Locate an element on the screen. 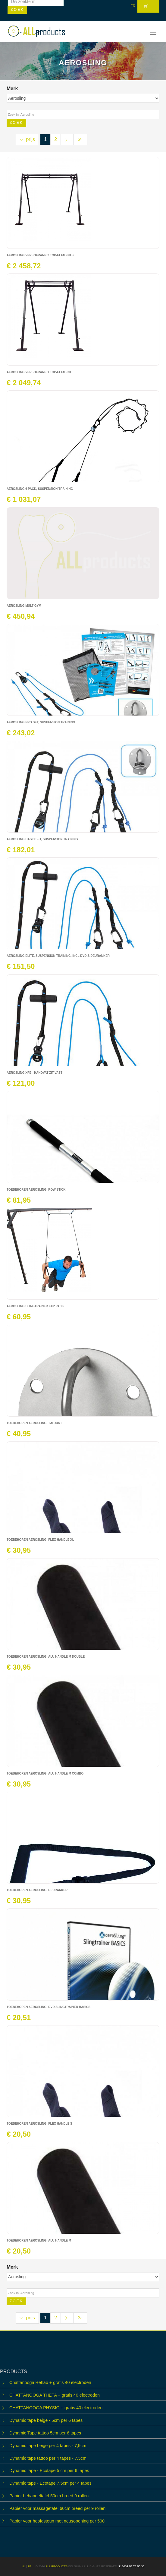 Image resolution: width=166 pixels, height=2576 pixels. Papier behandeltafel 50cm breed 9 rollen is located at coordinates (49, 2495).